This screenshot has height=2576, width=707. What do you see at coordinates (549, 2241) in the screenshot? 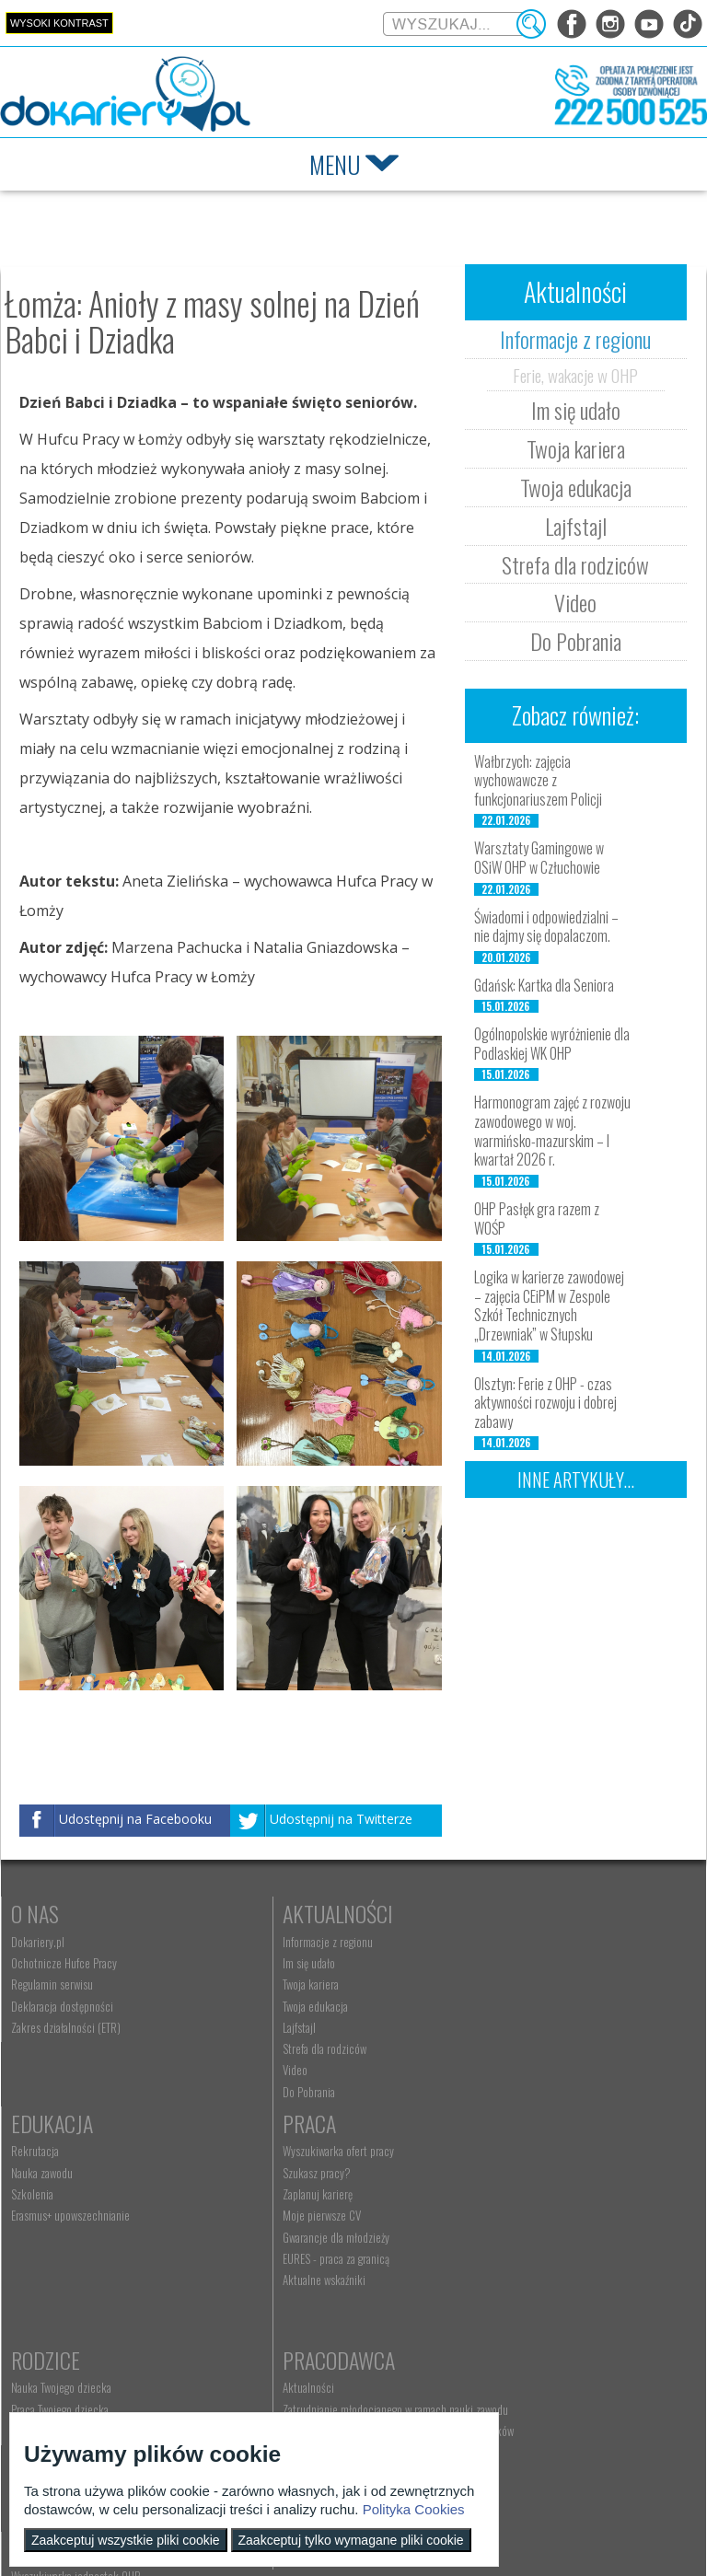
I see `Refundacja wynagrodzeń młodocianych pracowników [menuitem]` at bounding box center [549, 2241].